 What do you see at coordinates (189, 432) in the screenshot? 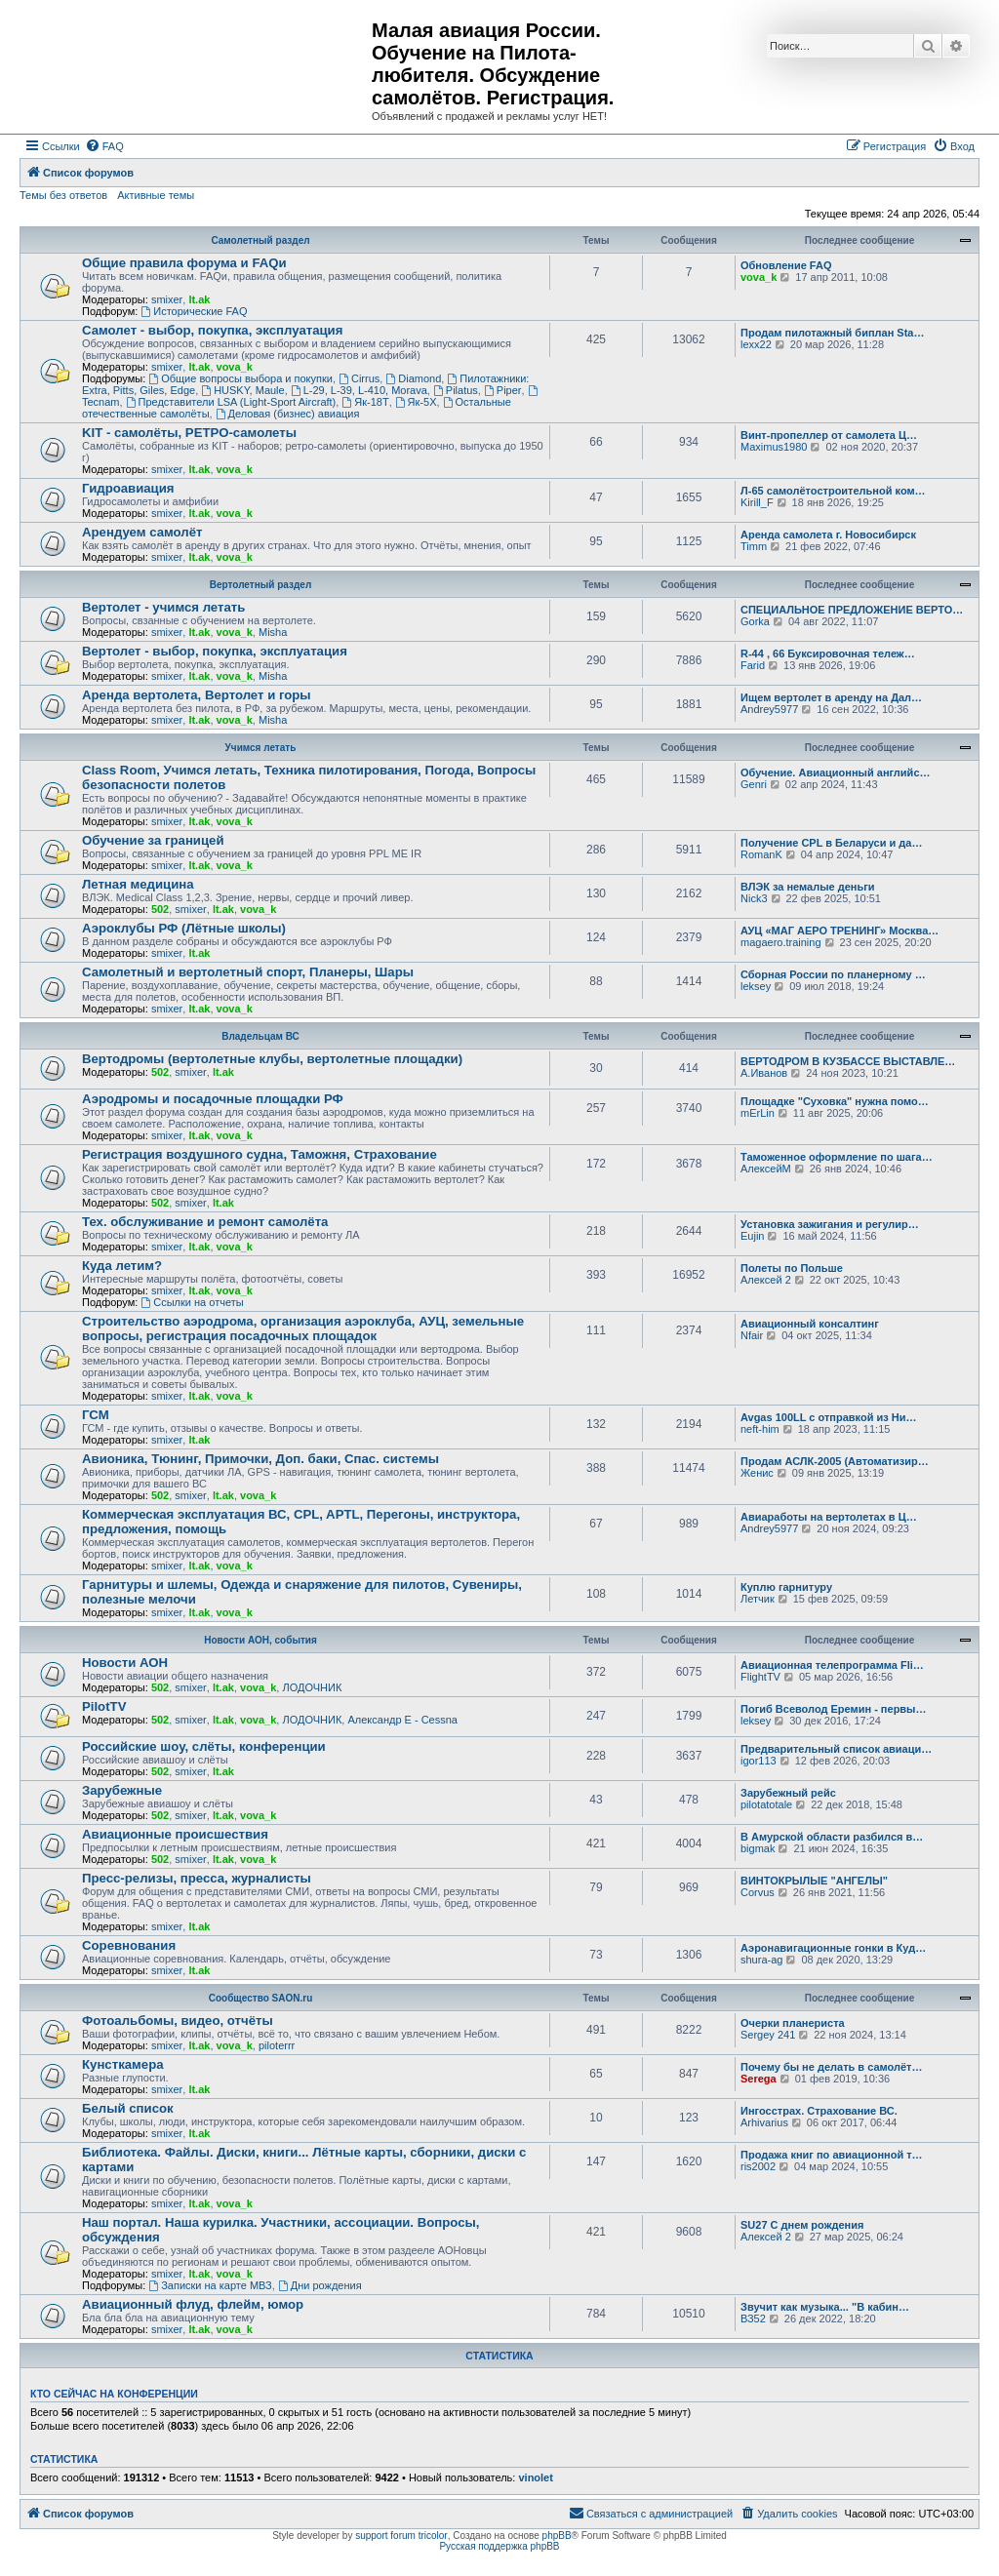
I see `KIT - самолёты, РЕТРО-самолеты` at bounding box center [189, 432].